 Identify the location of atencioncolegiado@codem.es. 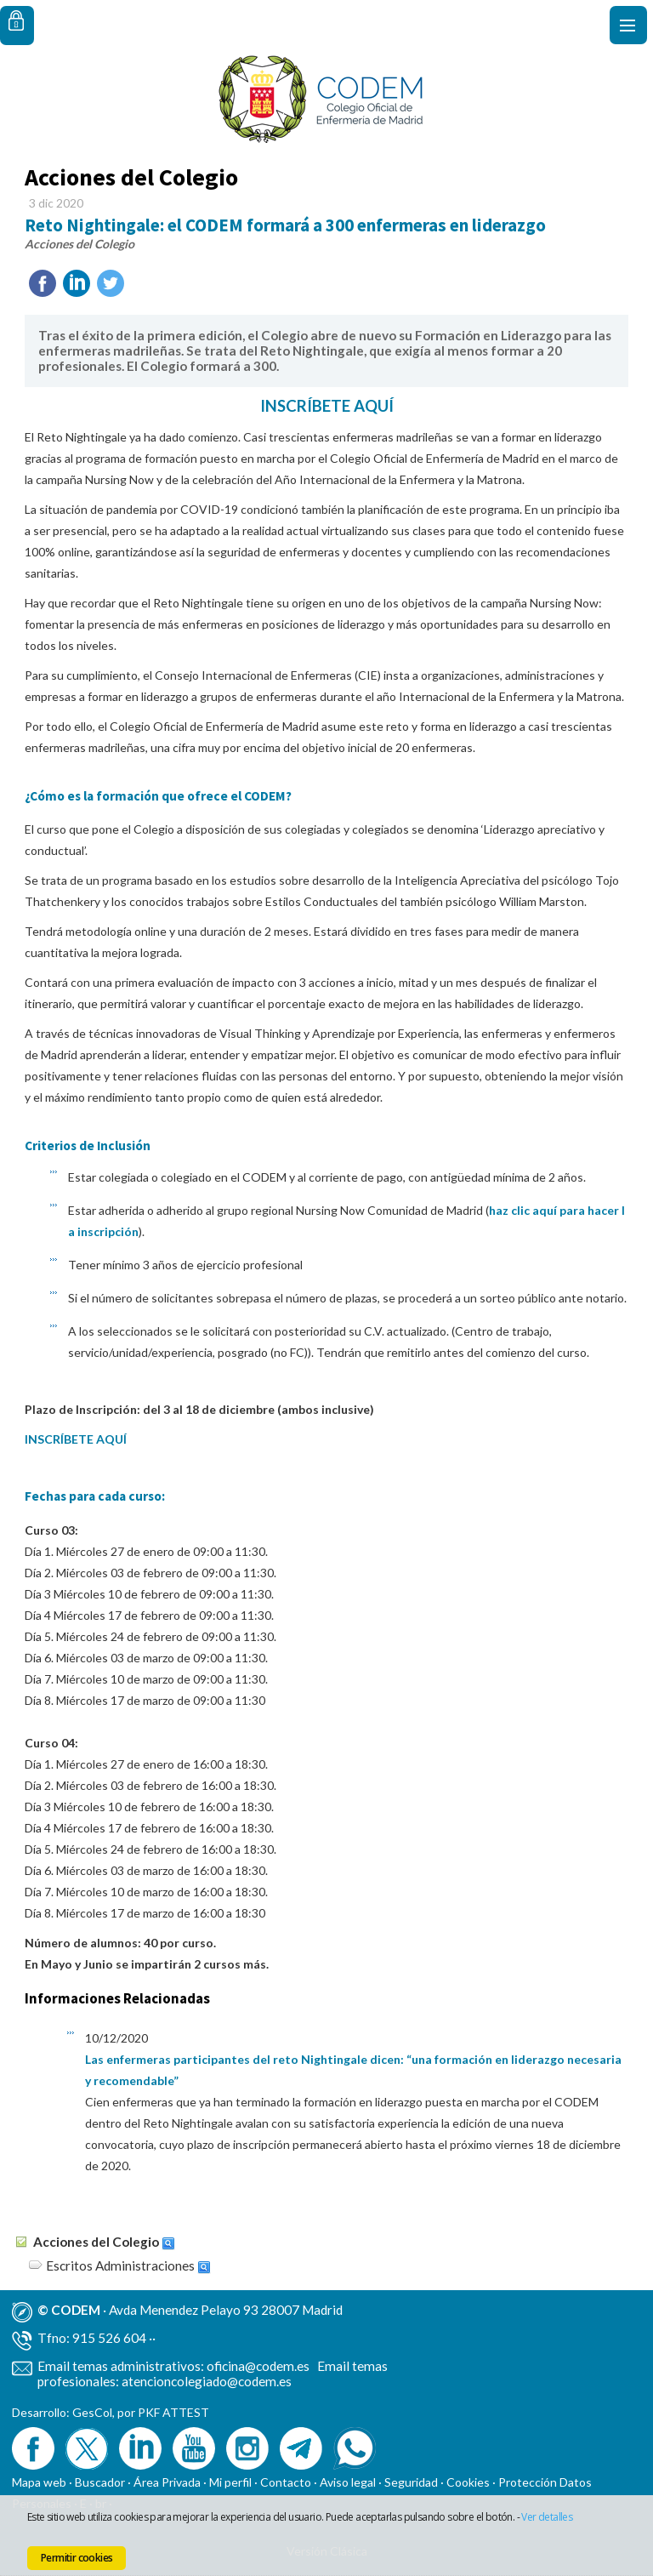
(207, 2381).